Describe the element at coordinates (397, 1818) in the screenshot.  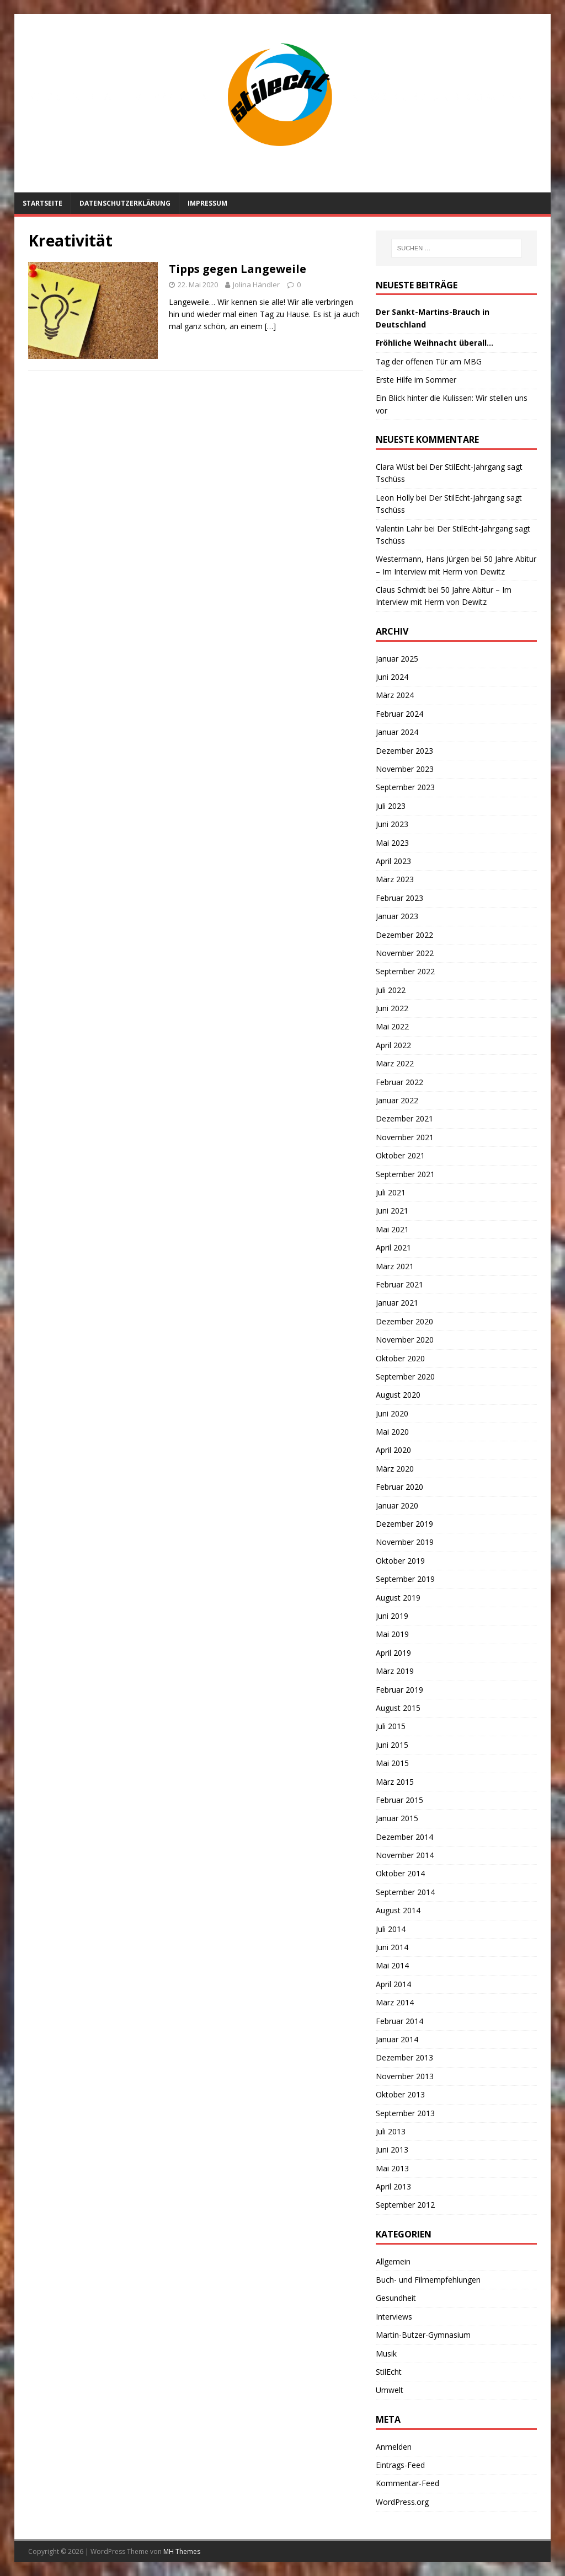
I see `Januar 2015` at that location.